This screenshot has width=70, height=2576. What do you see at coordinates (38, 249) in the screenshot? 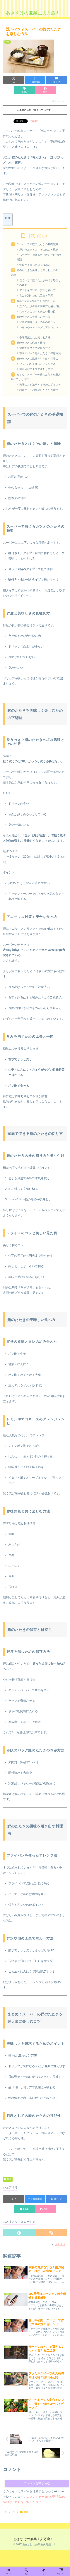
I see `鰹のたたきとは？その魅力と風味` at bounding box center [38, 249].